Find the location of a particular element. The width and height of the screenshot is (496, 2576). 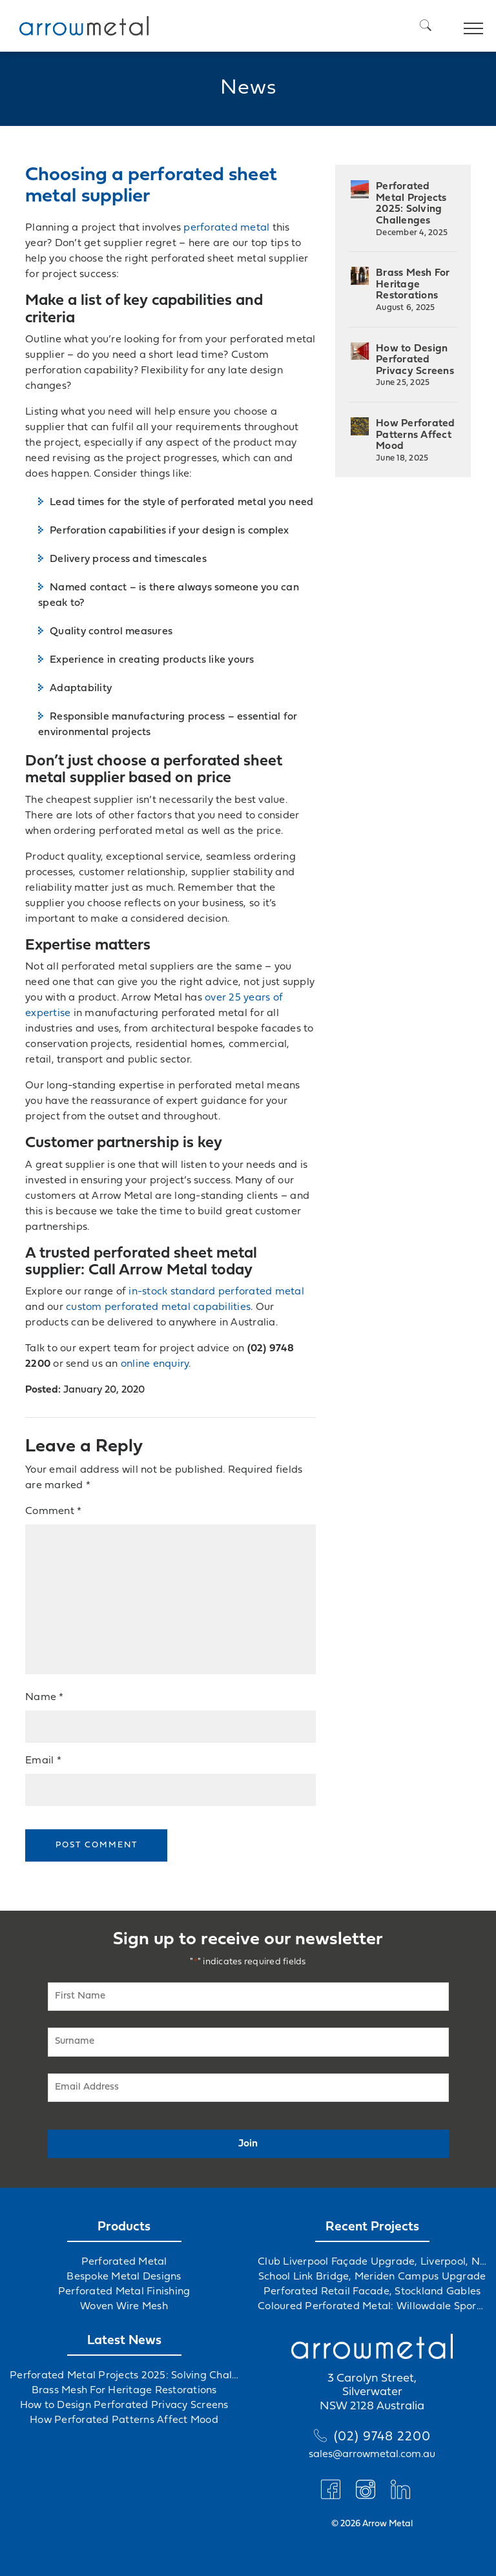

Perforated Metal Finishing is located at coordinates (124, 2292).